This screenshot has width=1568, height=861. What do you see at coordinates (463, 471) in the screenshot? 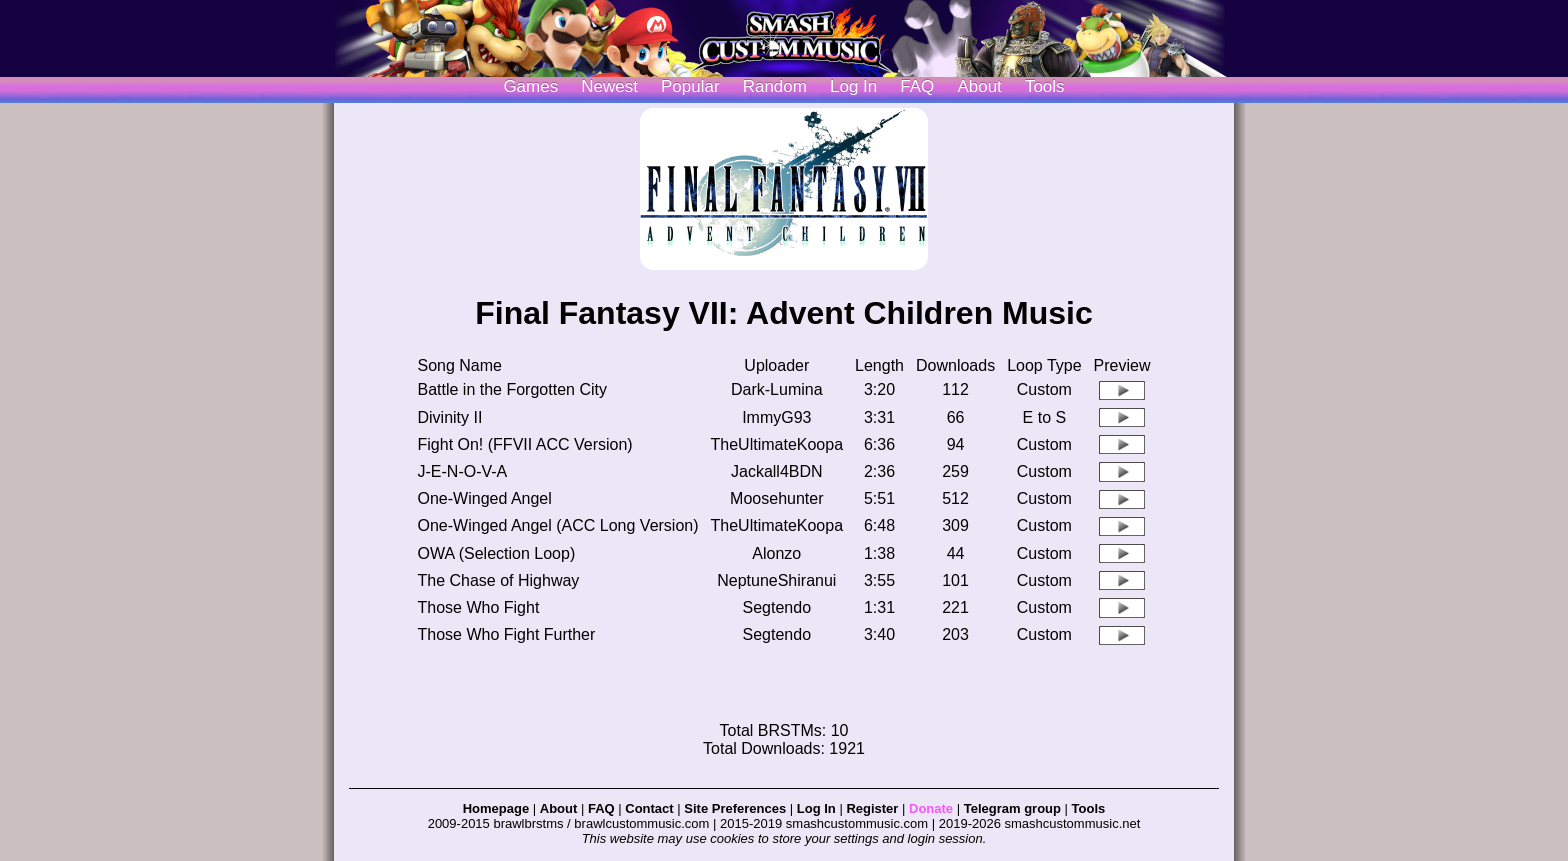
I see `J-E-N-O-V-A` at bounding box center [463, 471].